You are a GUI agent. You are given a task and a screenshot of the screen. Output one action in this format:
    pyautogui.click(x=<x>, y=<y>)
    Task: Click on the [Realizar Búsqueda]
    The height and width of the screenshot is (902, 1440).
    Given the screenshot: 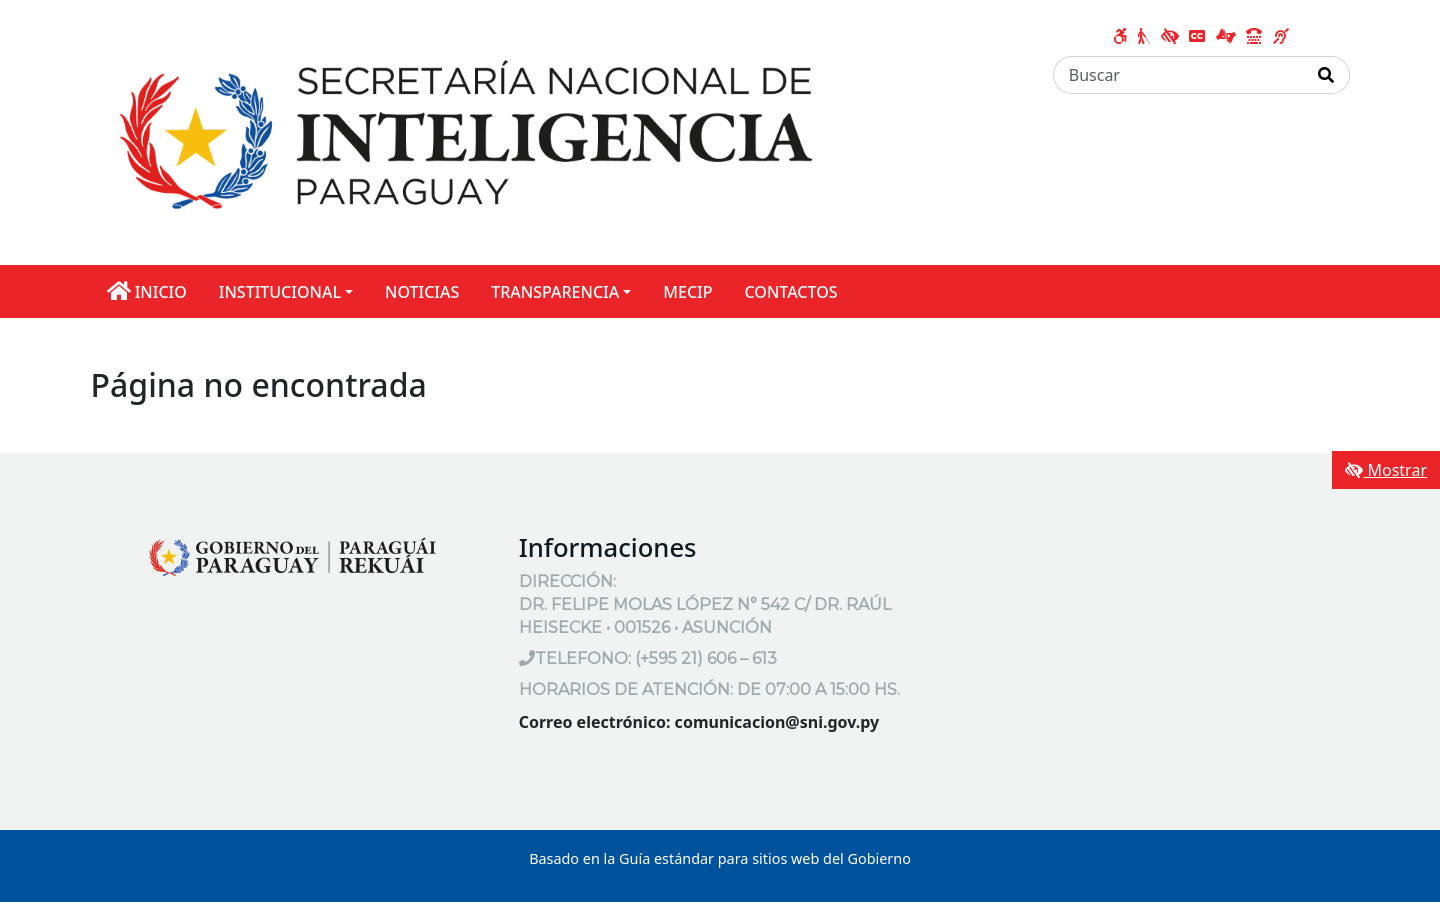 What is the action you would take?
    pyautogui.click(x=1326, y=75)
    